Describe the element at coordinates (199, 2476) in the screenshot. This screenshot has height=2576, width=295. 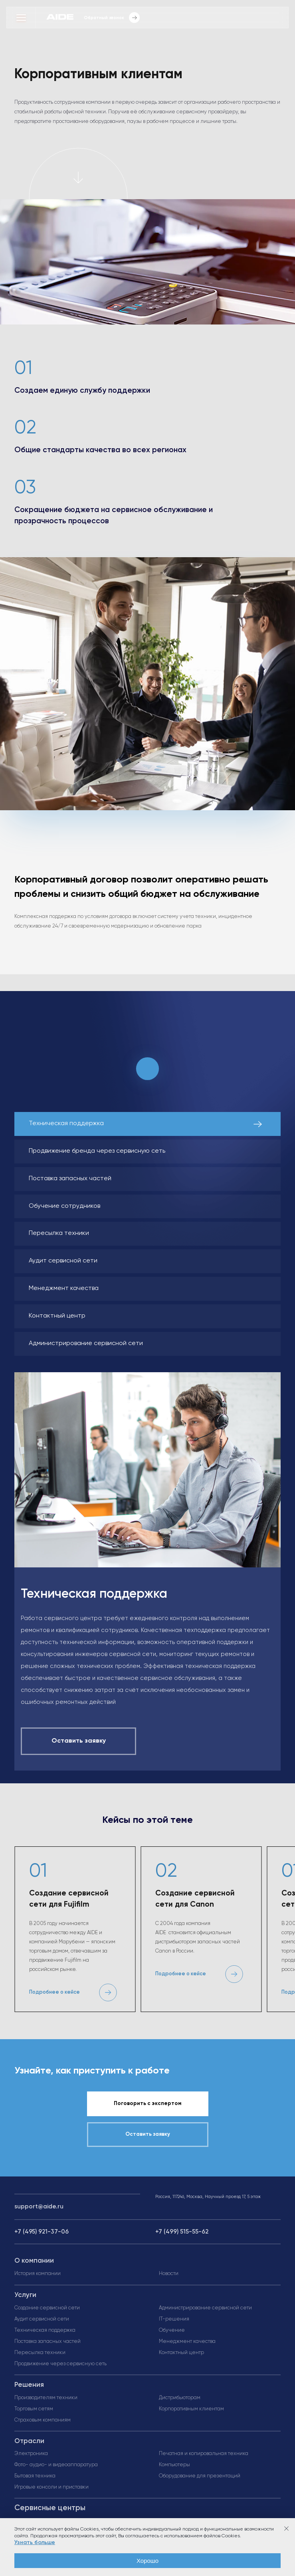
I see `Оборудование для презентаций` at that location.